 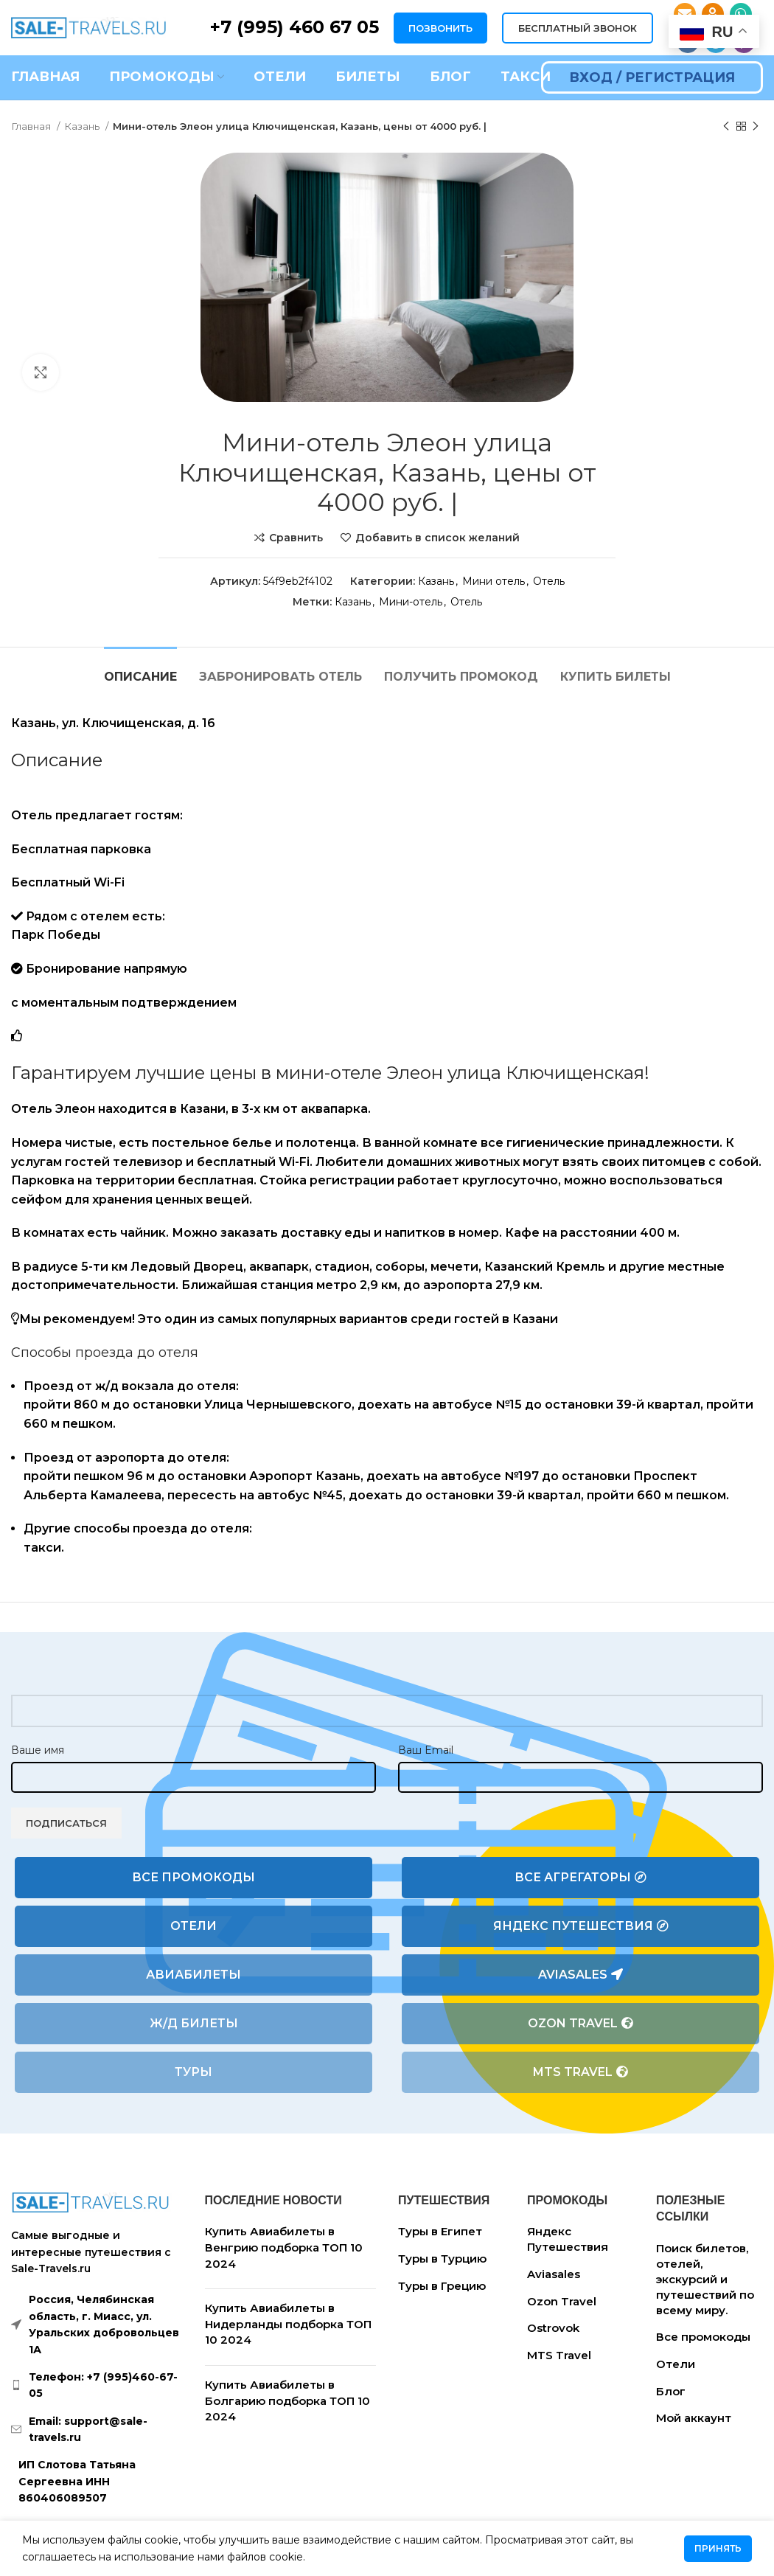 What do you see at coordinates (493, 581) in the screenshot?
I see `Мини отель` at bounding box center [493, 581].